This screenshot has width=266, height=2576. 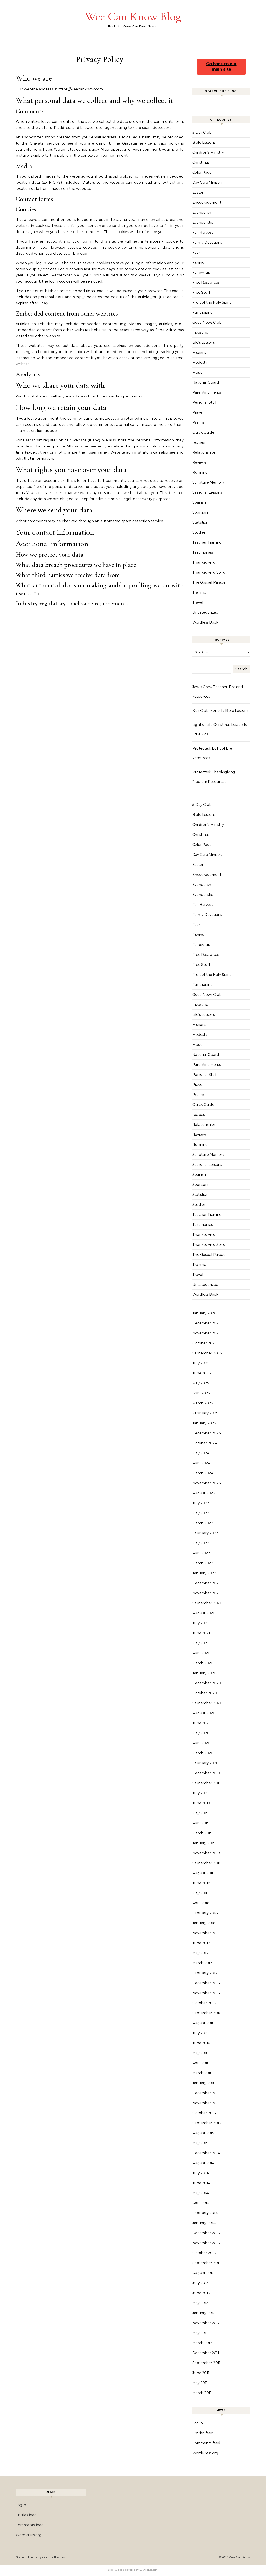 I want to click on May 2012, so click(x=200, y=2333).